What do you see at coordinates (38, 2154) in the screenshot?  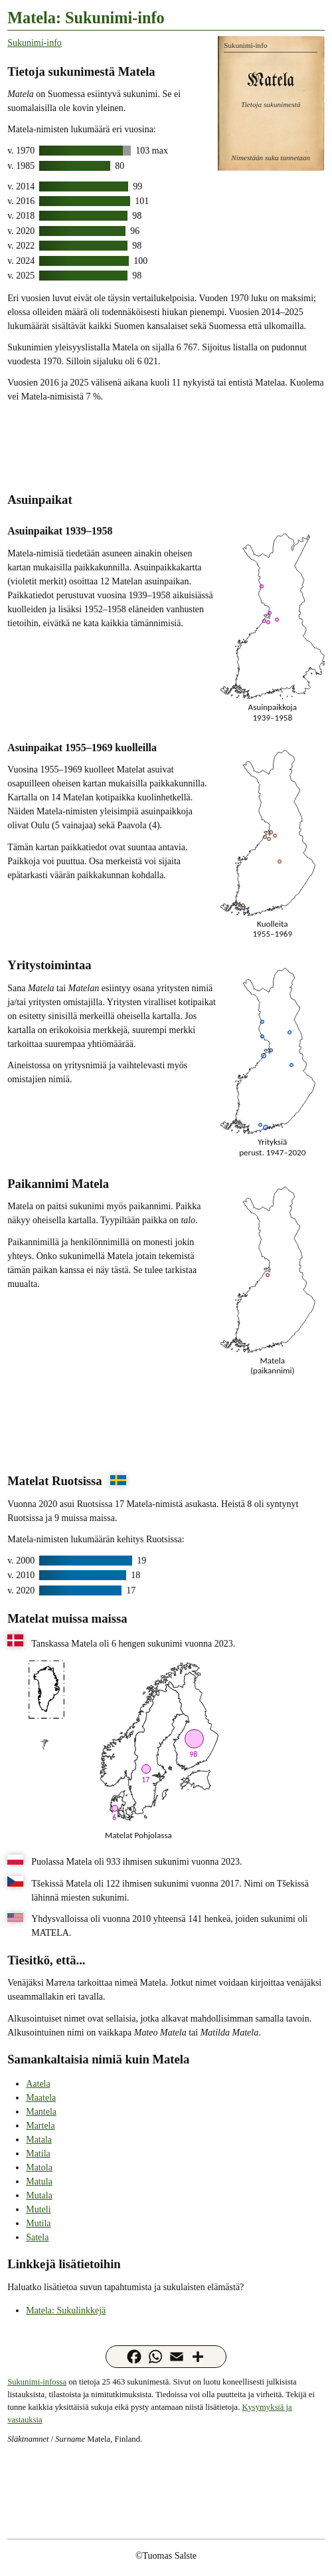 I see `Matila` at bounding box center [38, 2154].